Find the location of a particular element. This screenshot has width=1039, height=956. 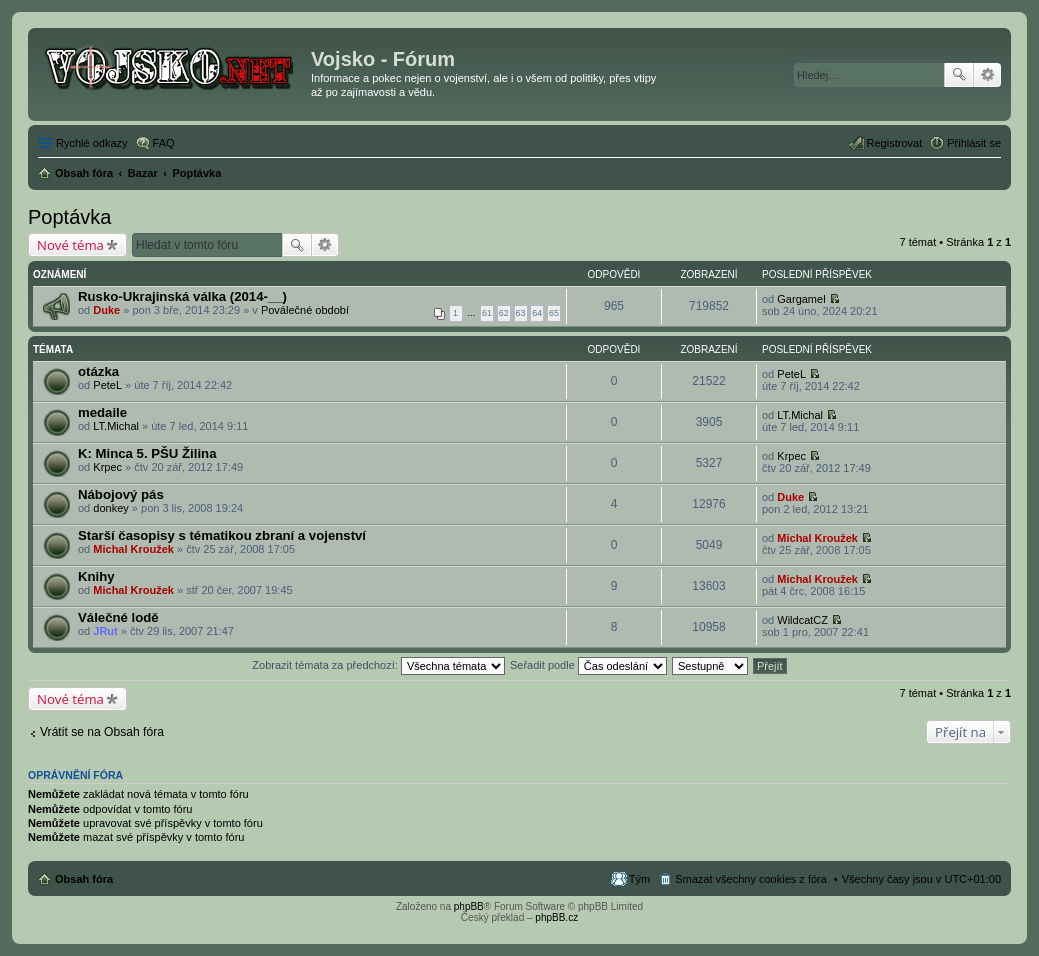

Obsah fóra is located at coordinates (84, 879).